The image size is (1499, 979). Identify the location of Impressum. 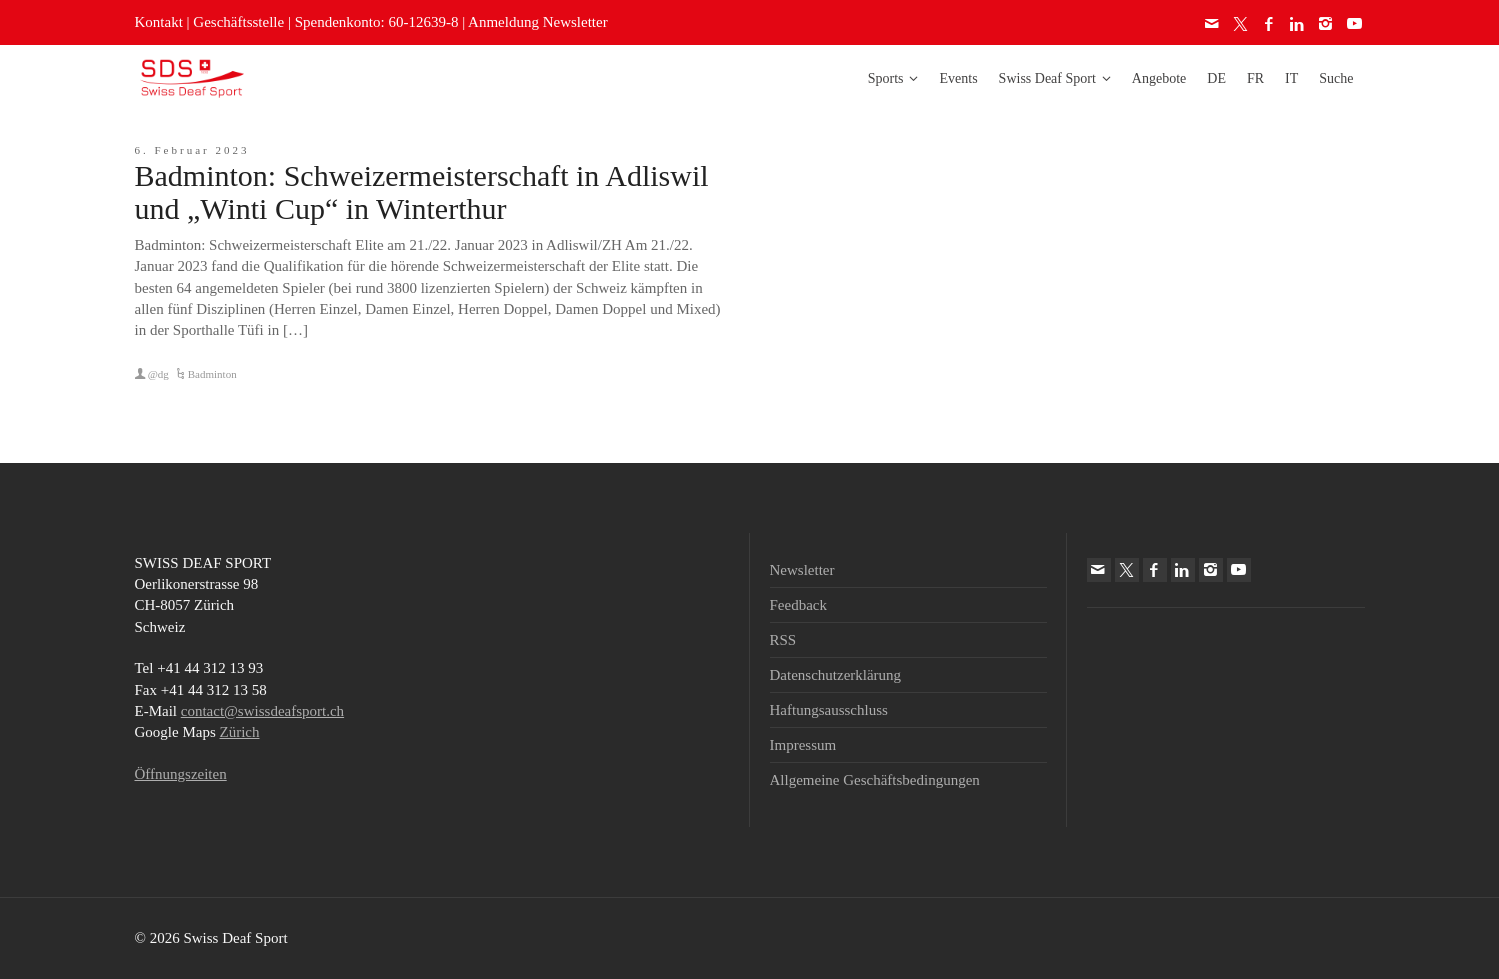
(803, 745).